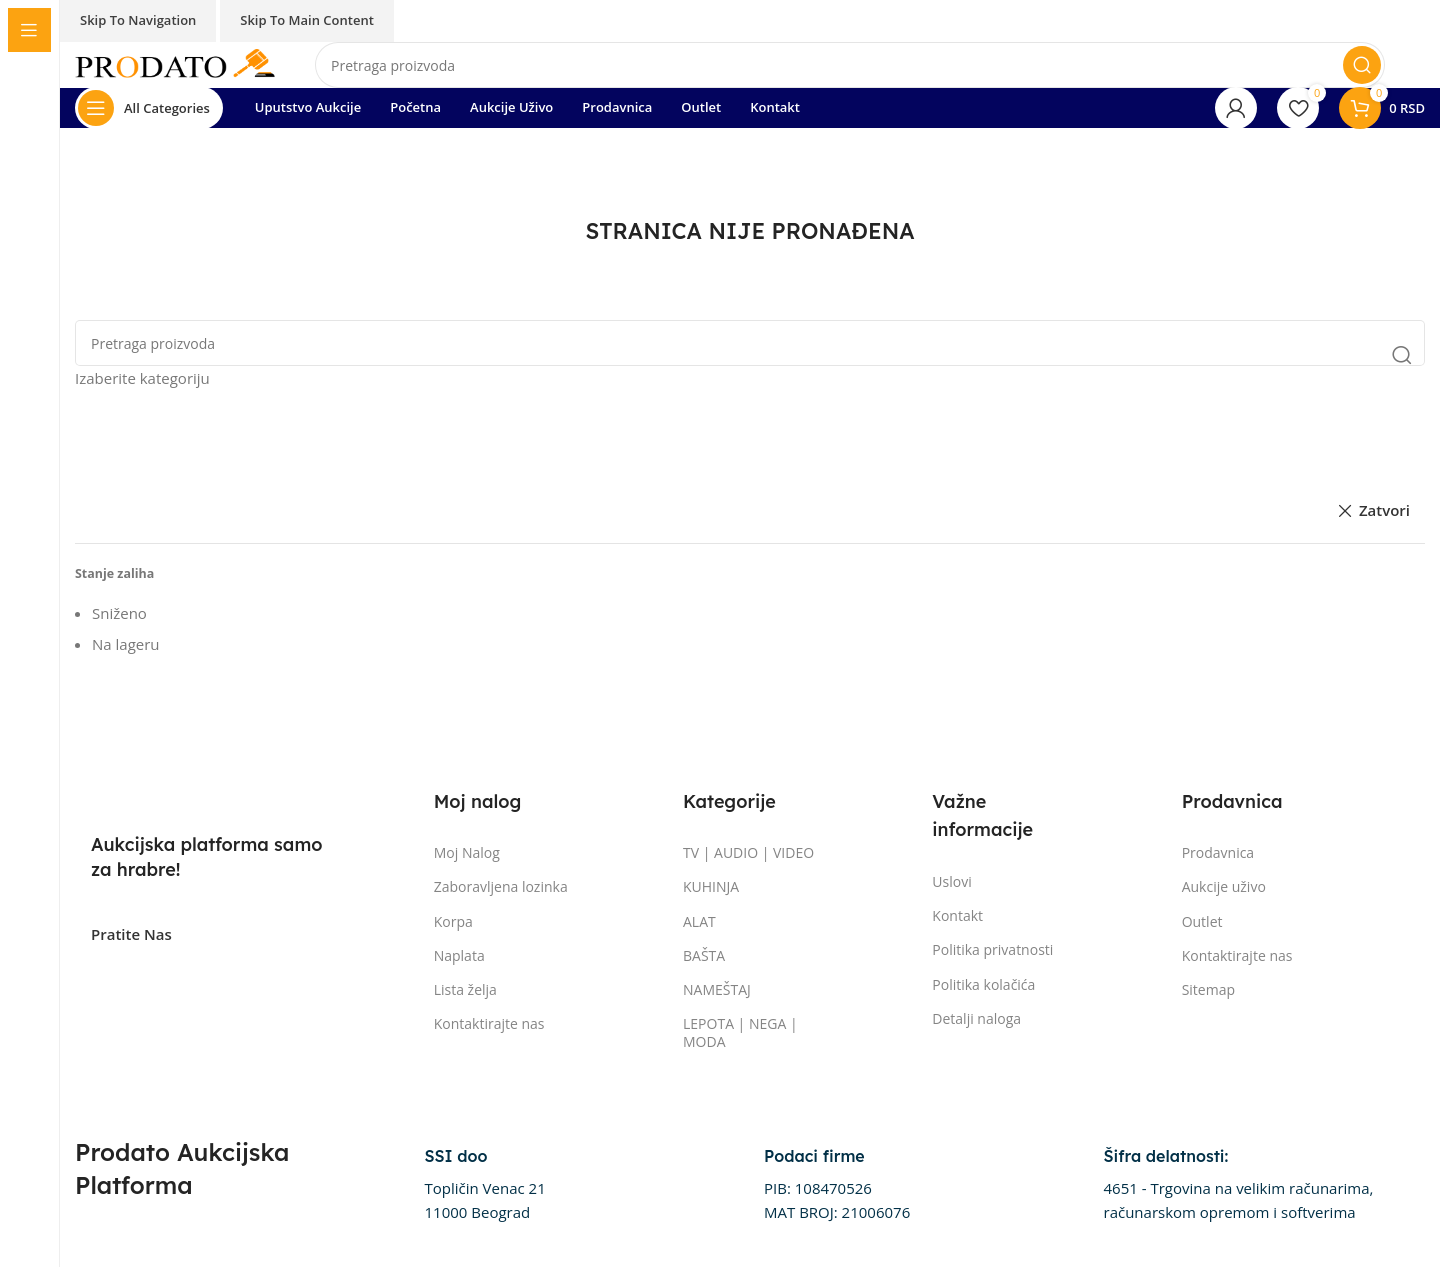 This screenshot has height=1267, width=1440. I want to click on Prodavnica, so click(1218, 852).